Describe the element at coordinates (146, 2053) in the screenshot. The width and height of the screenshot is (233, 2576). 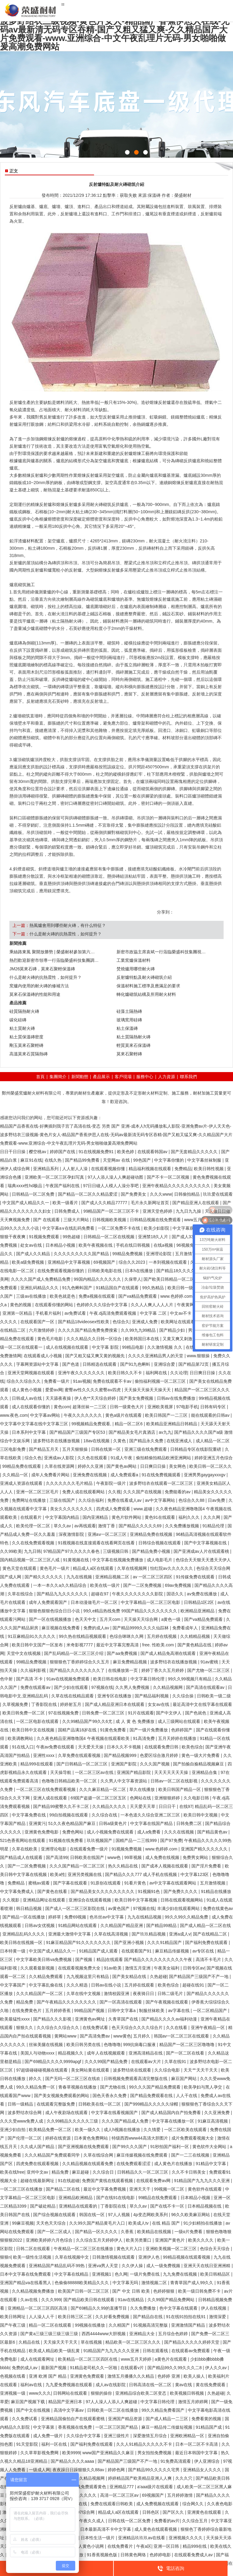
I see `亚洲高清精品在线` at that location.